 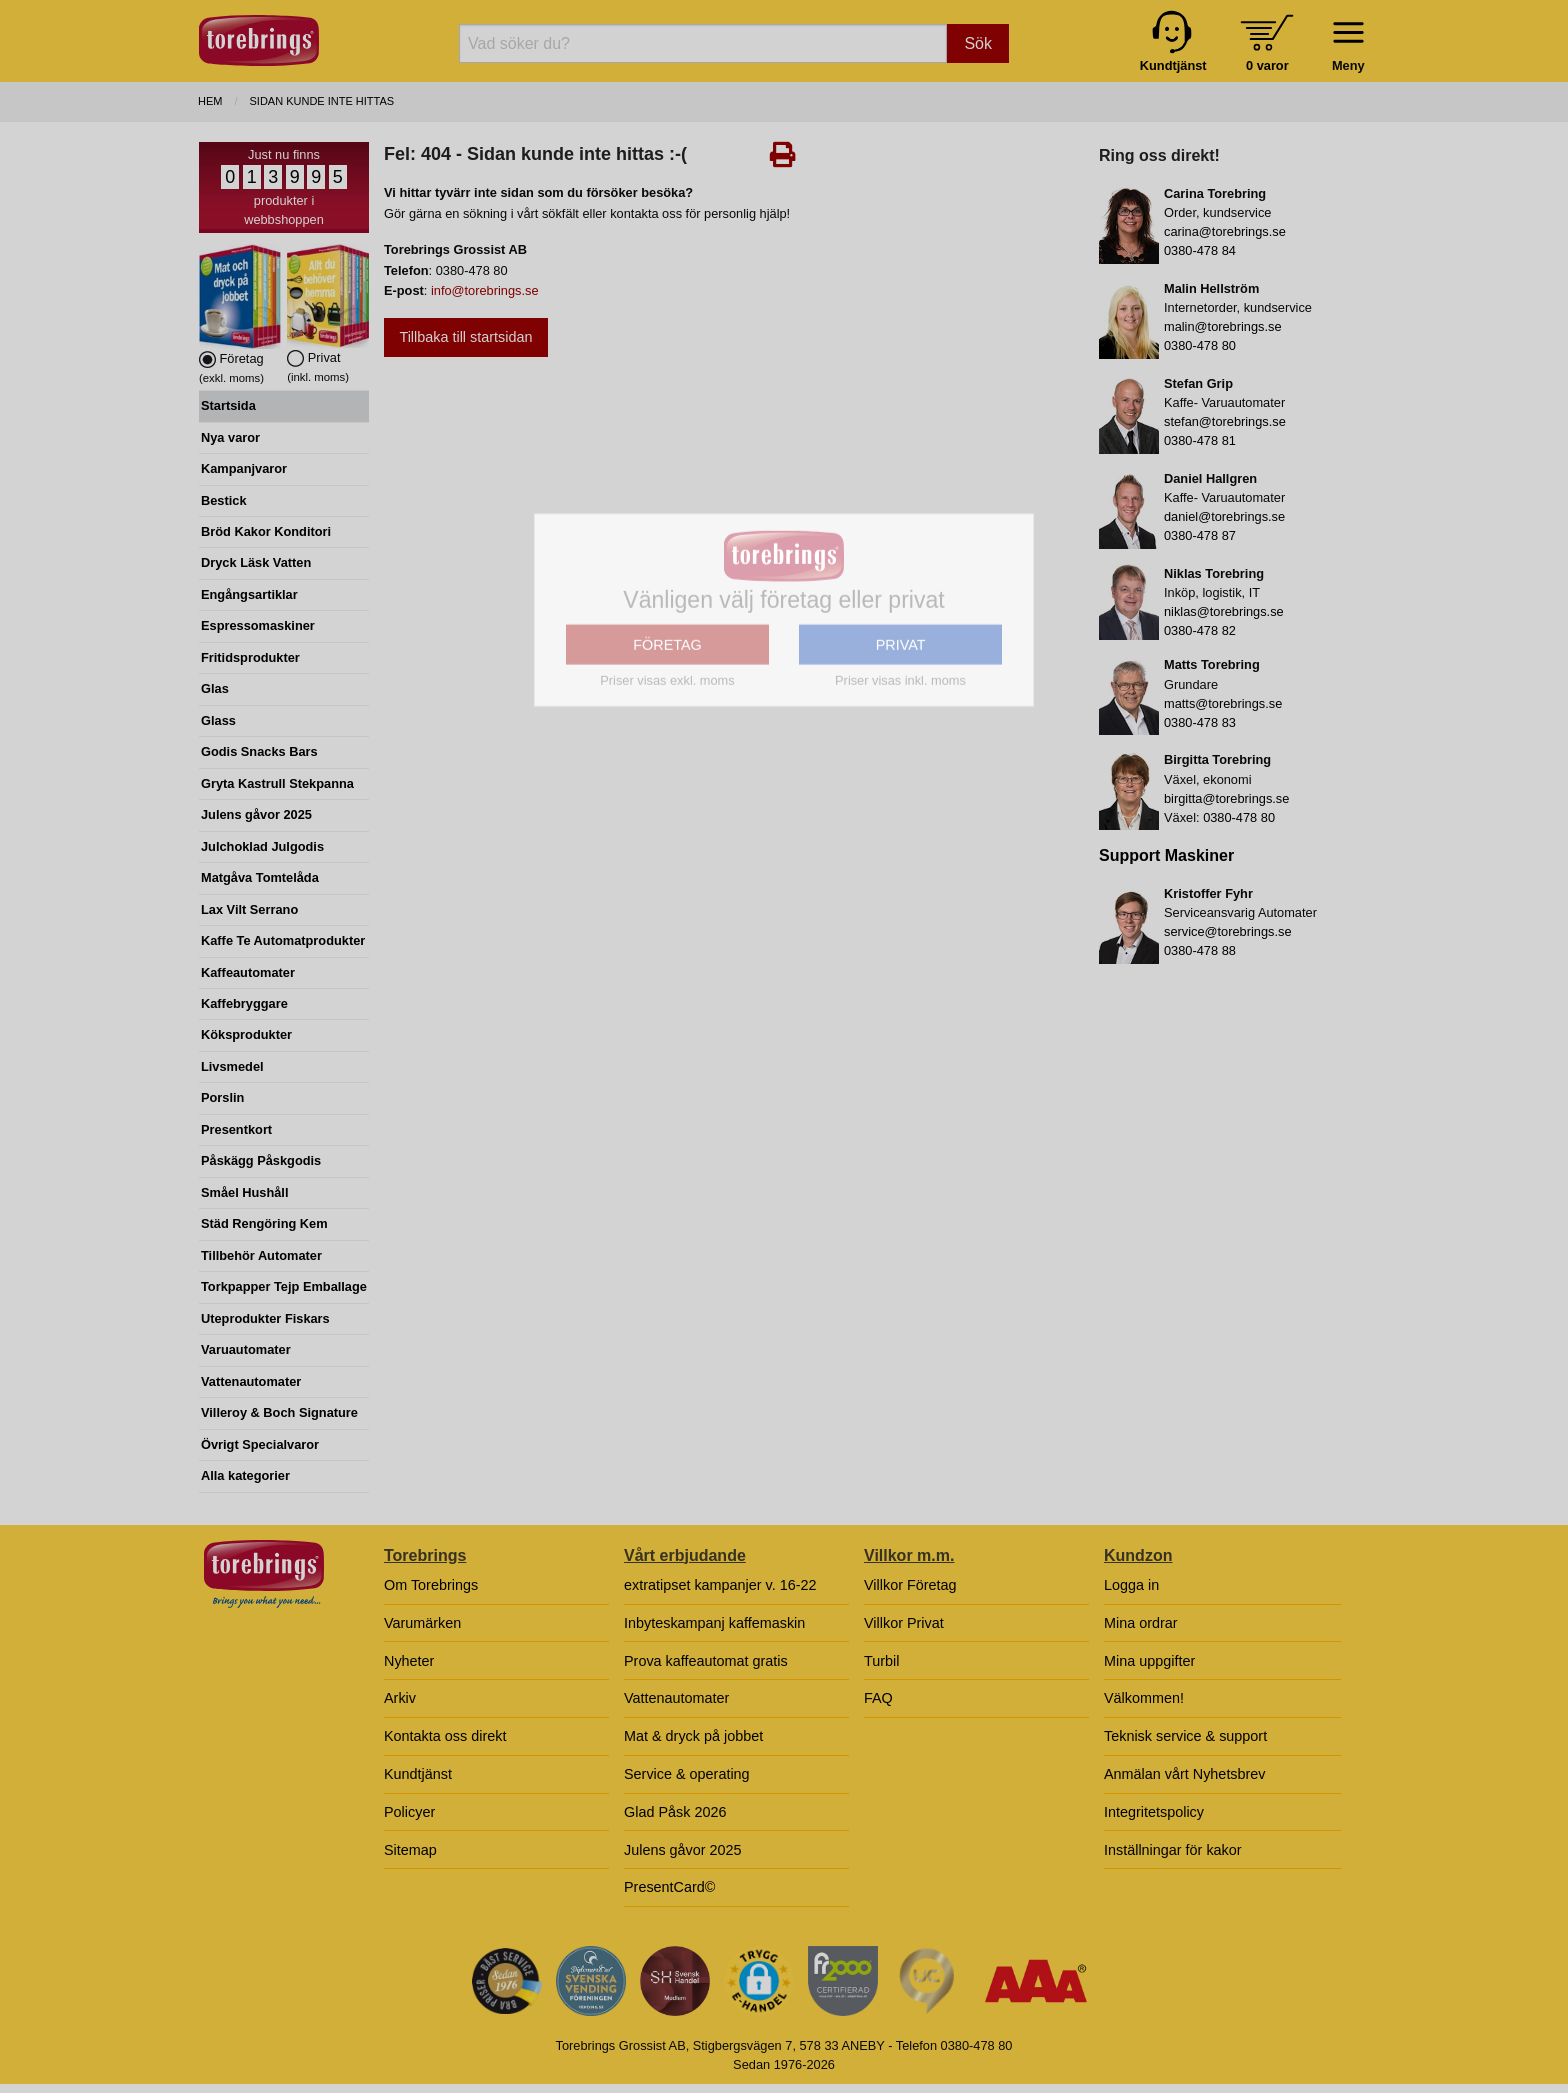 I want to click on Sidan kunde inte hittas, so click(x=322, y=101).